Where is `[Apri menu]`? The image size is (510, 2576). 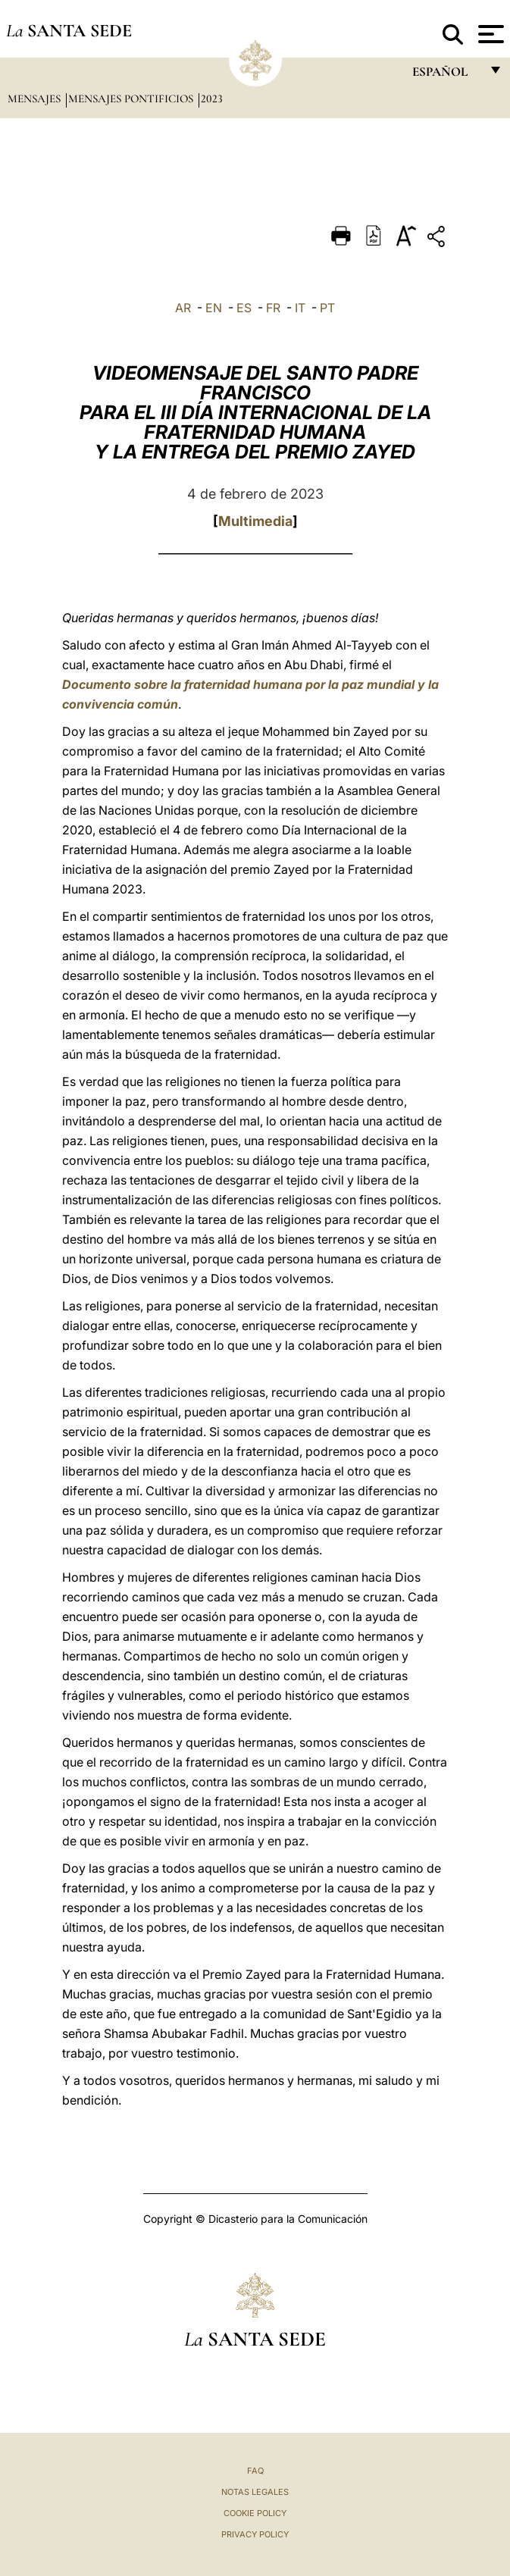
[Apri menu] is located at coordinates (489, 34).